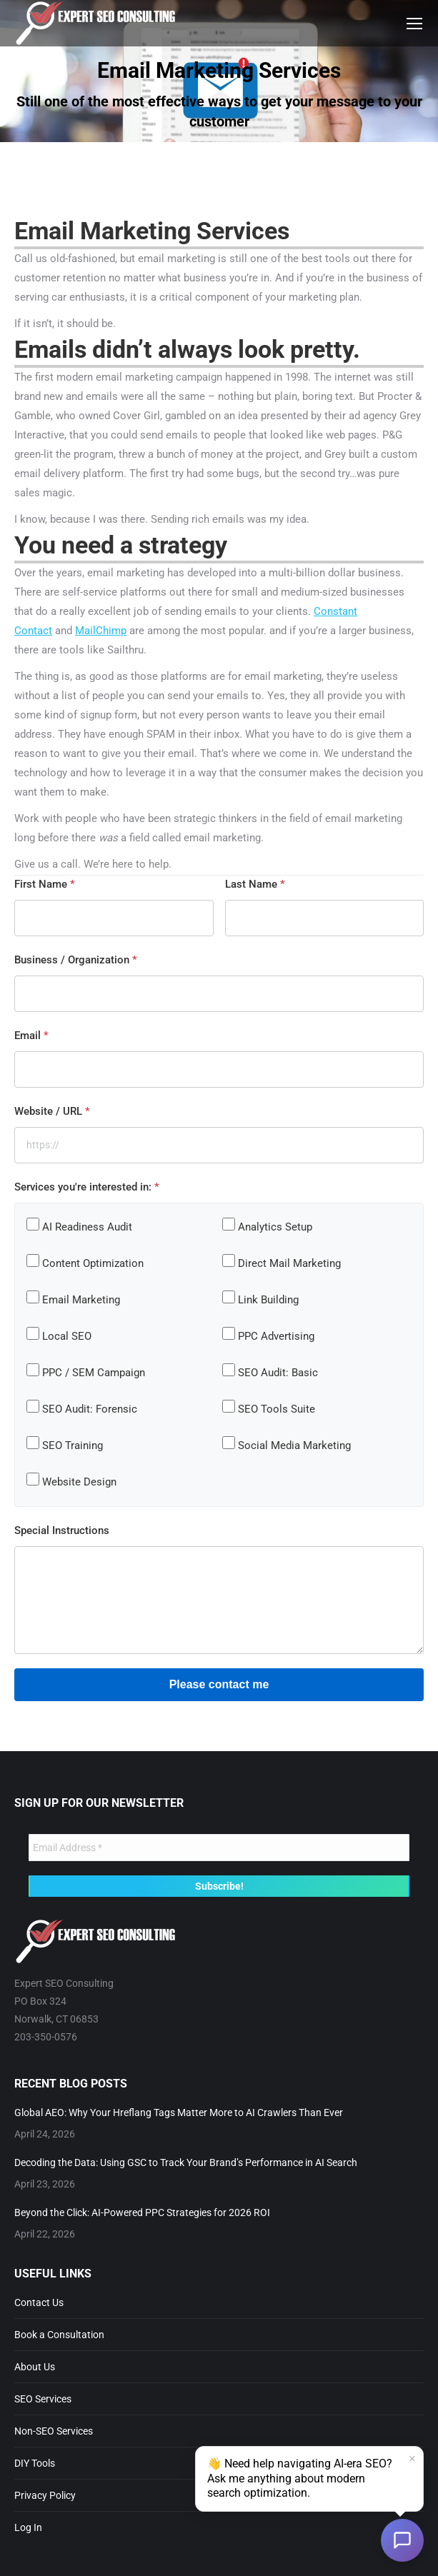 Image resolution: width=438 pixels, height=2576 pixels. Describe the element at coordinates (255, 884) in the screenshot. I see `Last Name` at that location.